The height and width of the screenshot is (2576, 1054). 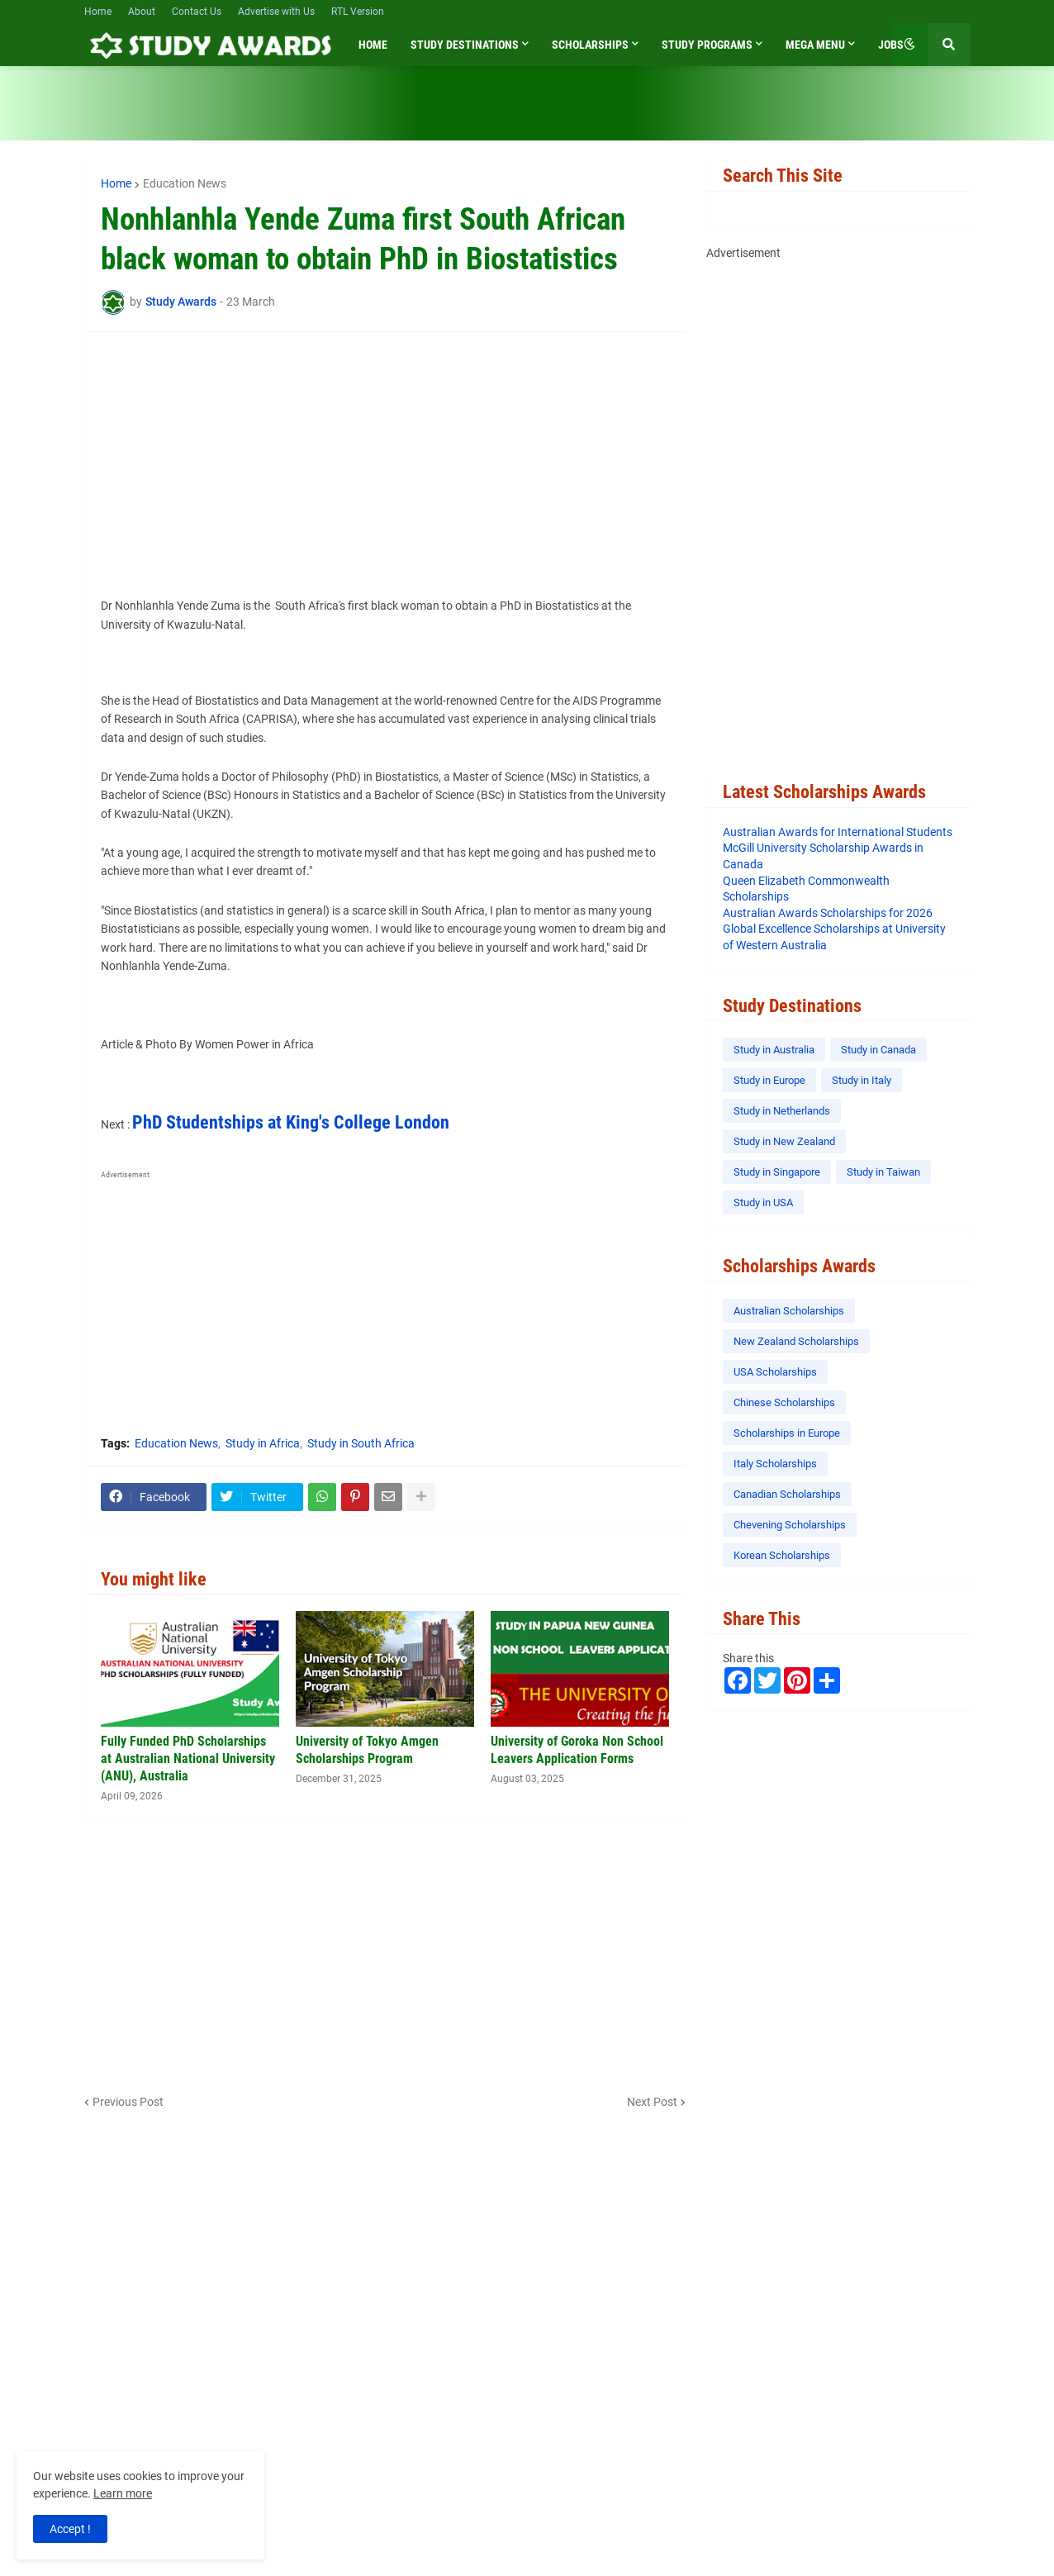 I want to click on Chinese Scholarships, so click(x=784, y=1402).